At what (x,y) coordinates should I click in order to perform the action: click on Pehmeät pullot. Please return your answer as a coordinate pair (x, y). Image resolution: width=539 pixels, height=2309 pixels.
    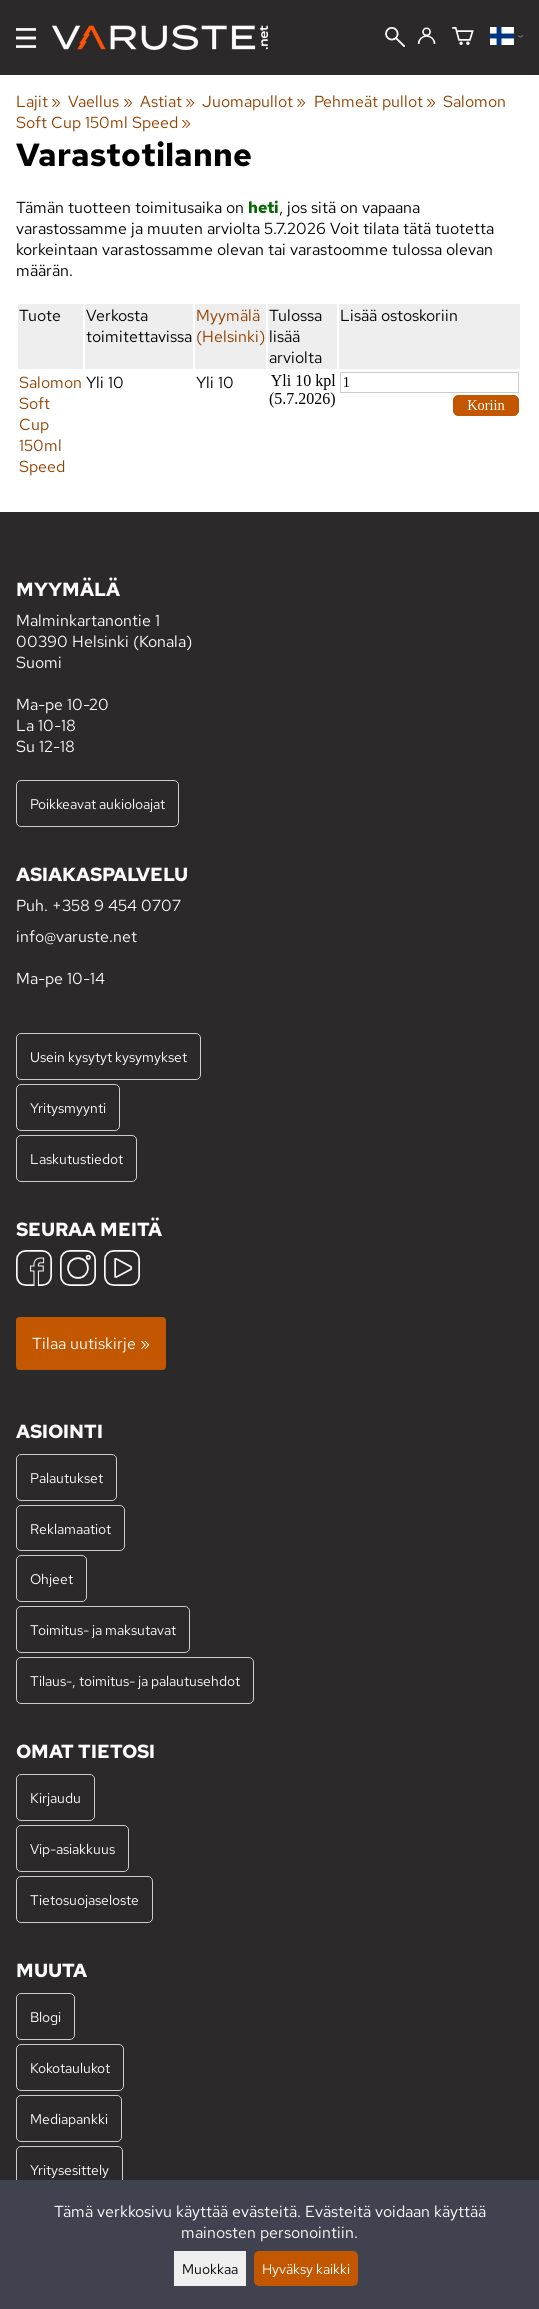
    Looking at the image, I should click on (375, 101).